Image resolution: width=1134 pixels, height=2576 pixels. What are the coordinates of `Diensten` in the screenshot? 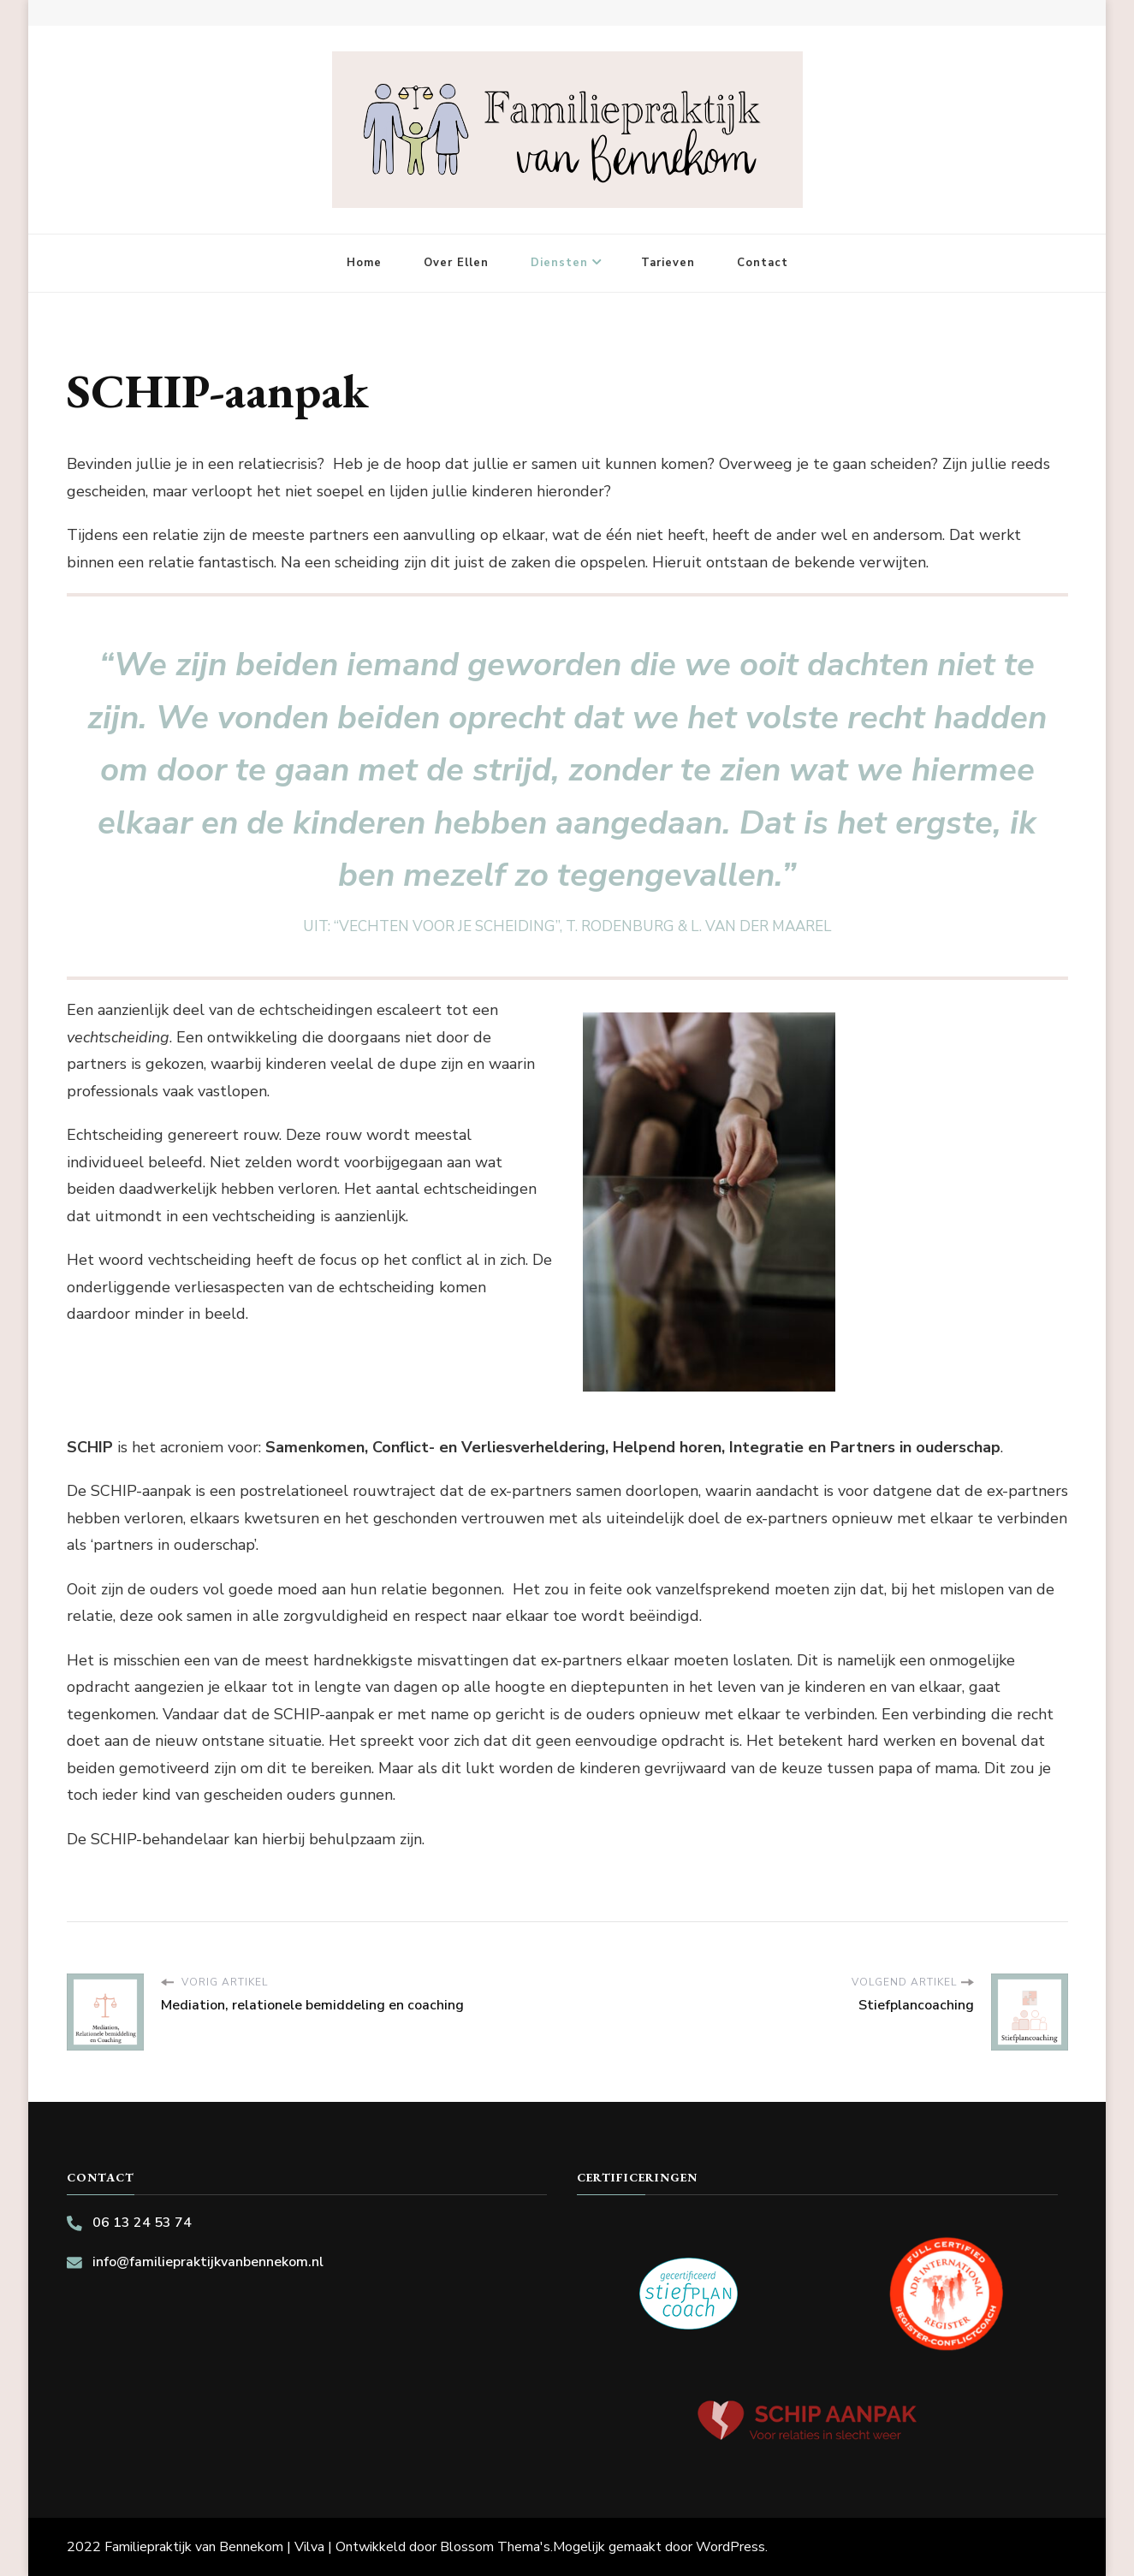 It's located at (559, 262).